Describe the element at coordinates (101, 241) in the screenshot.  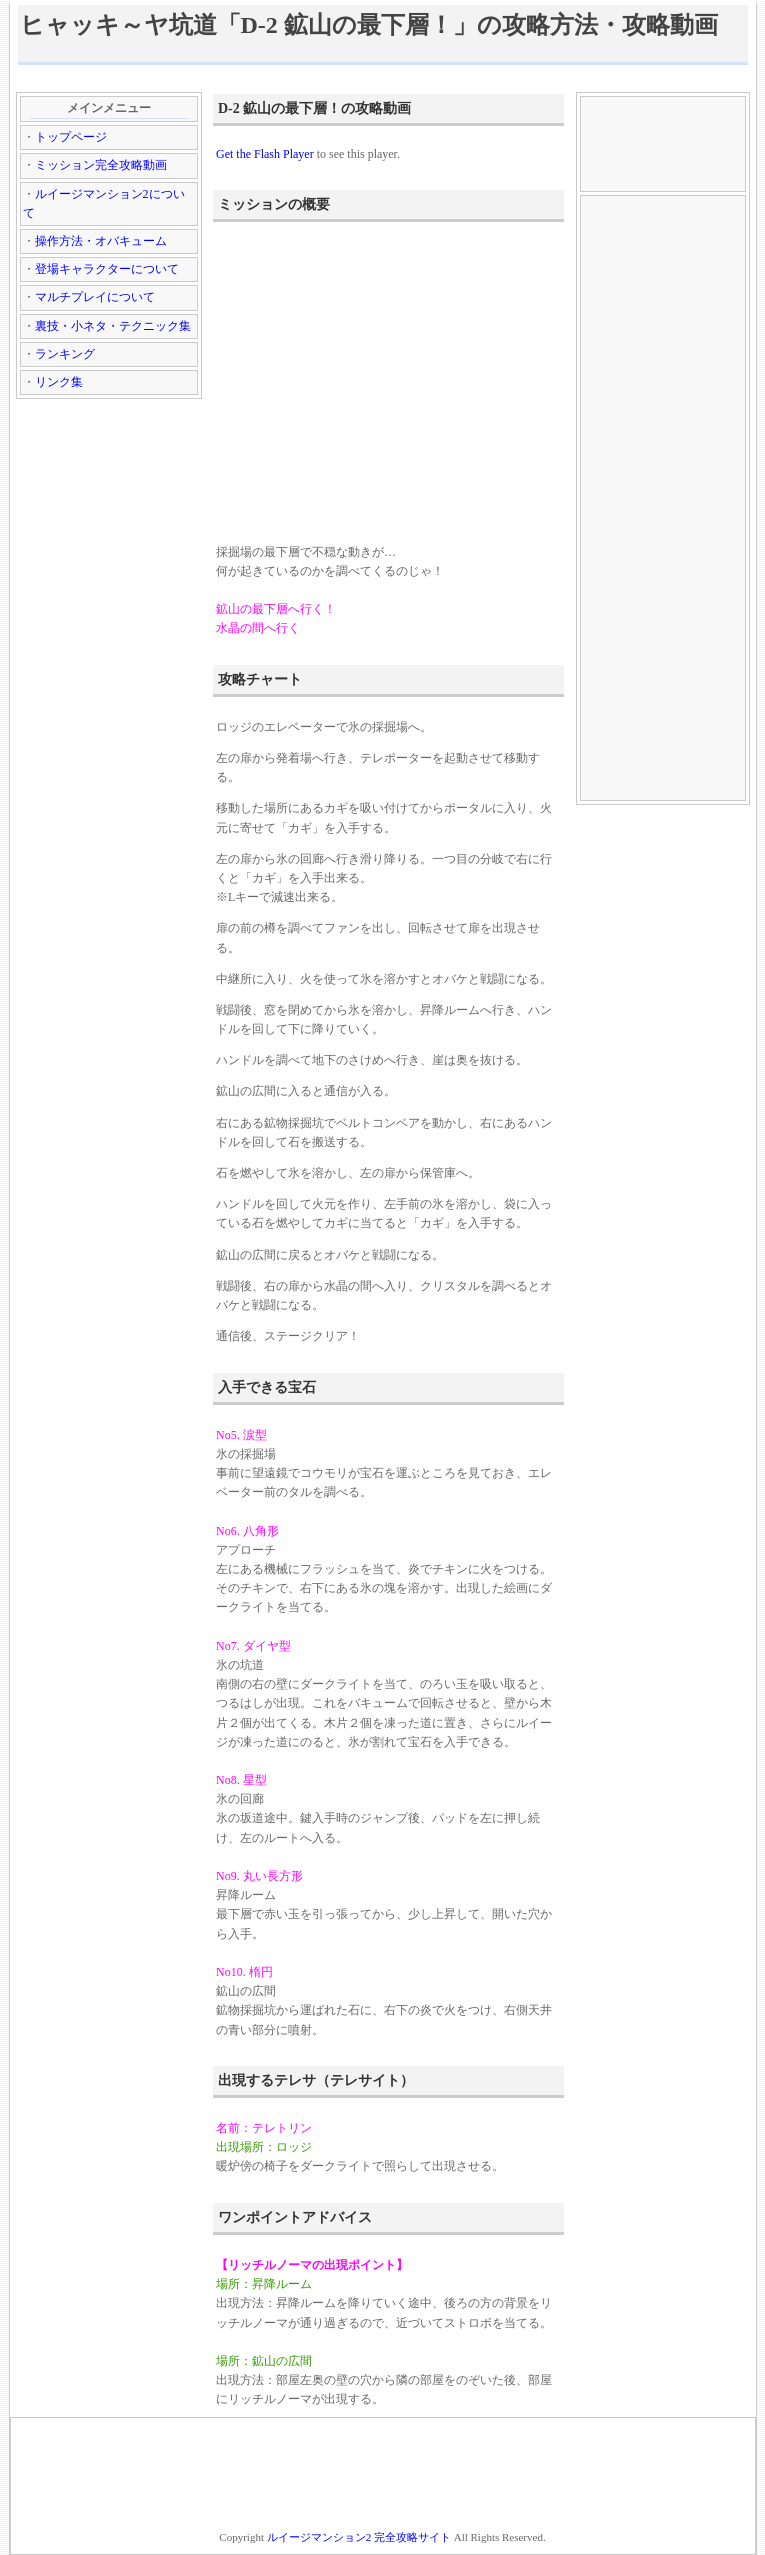
I see `操作方法・オバキューム` at that location.